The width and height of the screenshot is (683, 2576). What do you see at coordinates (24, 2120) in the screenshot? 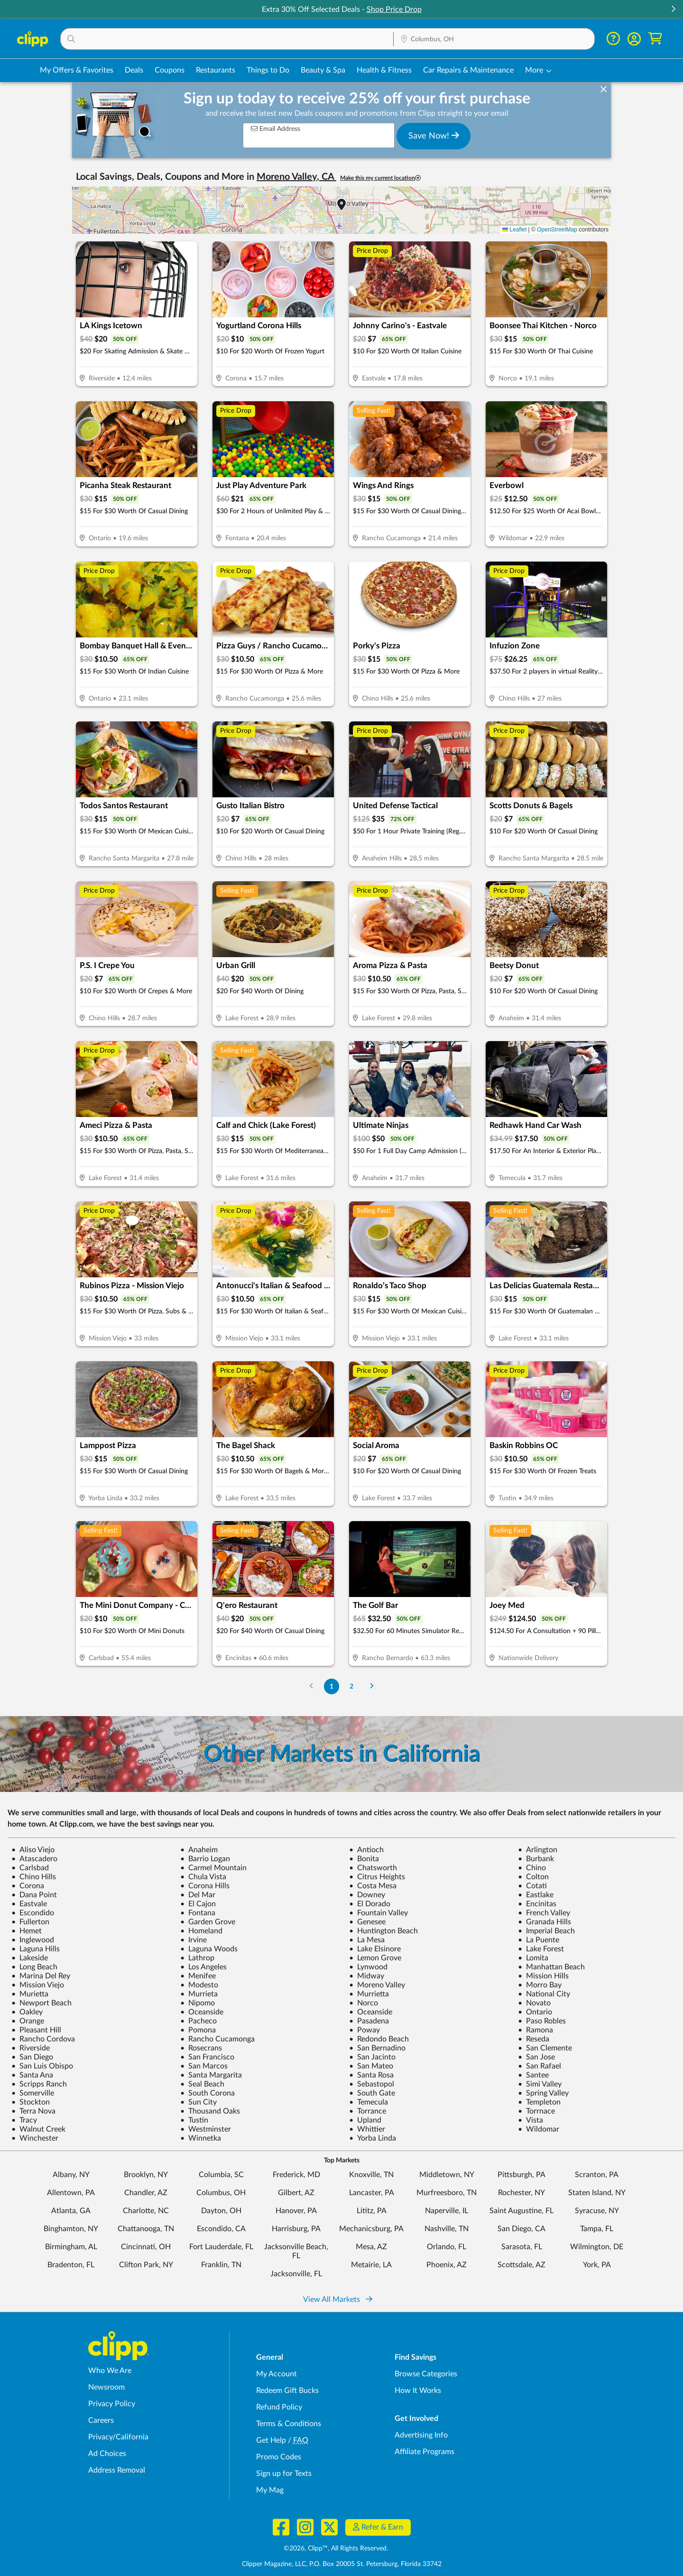
I see `Tracy` at bounding box center [24, 2120].